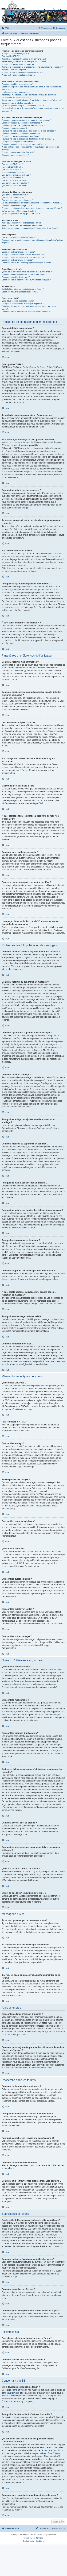  Describe the element at coordinates (22, 123) in the screenshot. I see `Comment modifier ou supprimer un message ?` at that location.